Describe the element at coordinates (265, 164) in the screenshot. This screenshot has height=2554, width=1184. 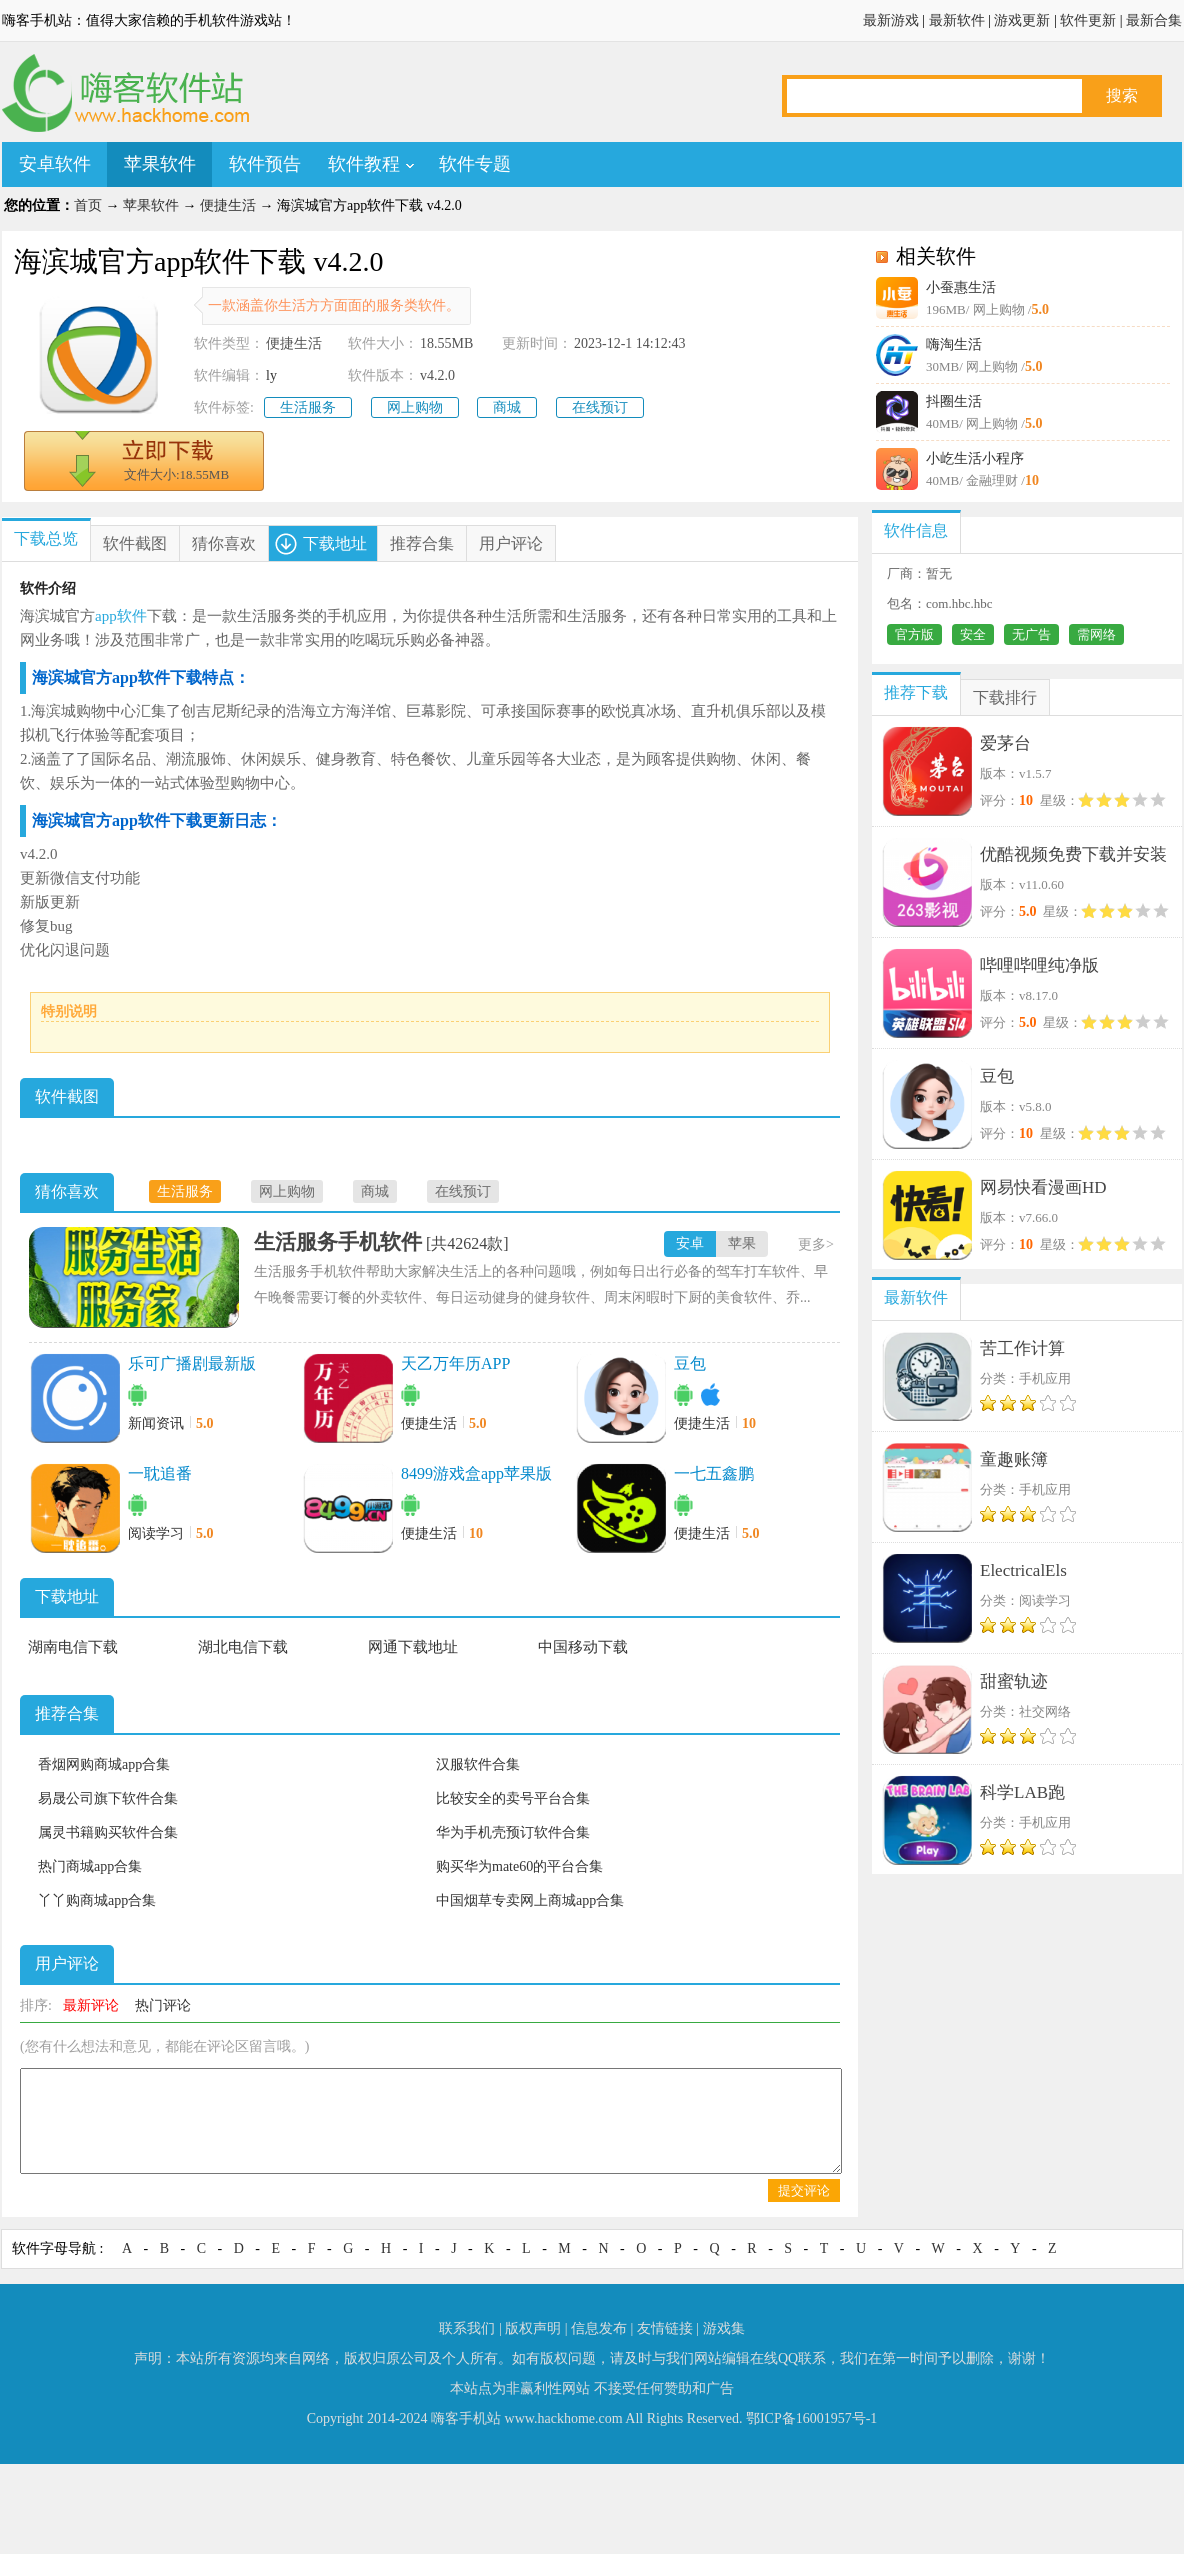
I see `软件预告` at that location.